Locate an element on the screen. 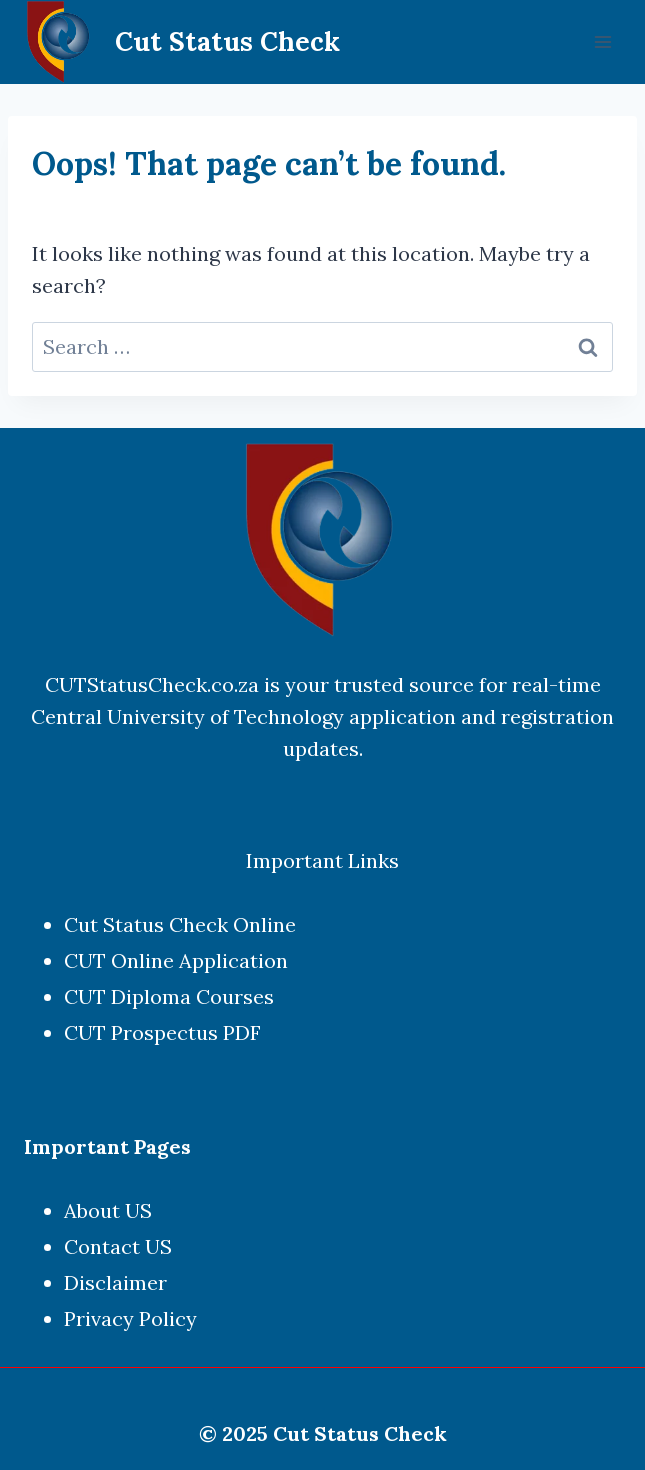 Image resolution: width=645 pixels, height=1470 pixels. Privacy Policy is located at coordinates (130, 1318).